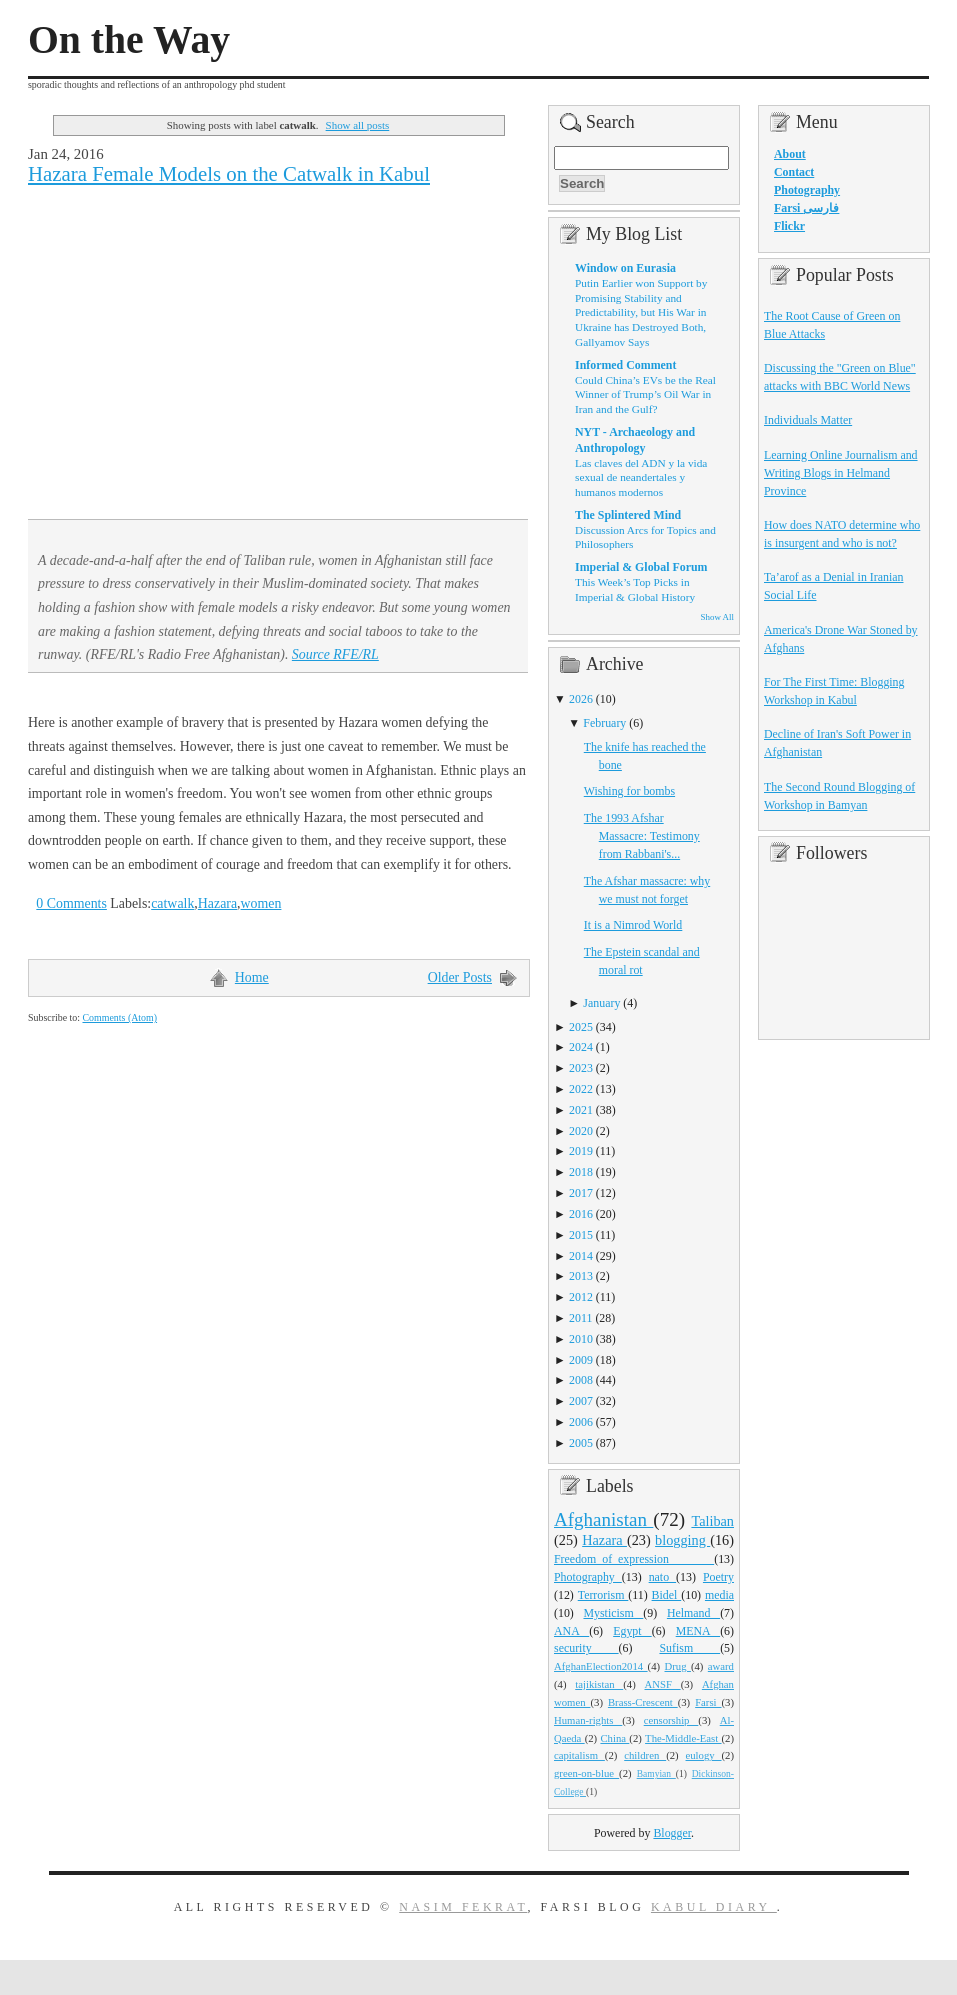 The height and width of the screenshot is (1995, 957). I want to click on 2023, so click(581, 1068).